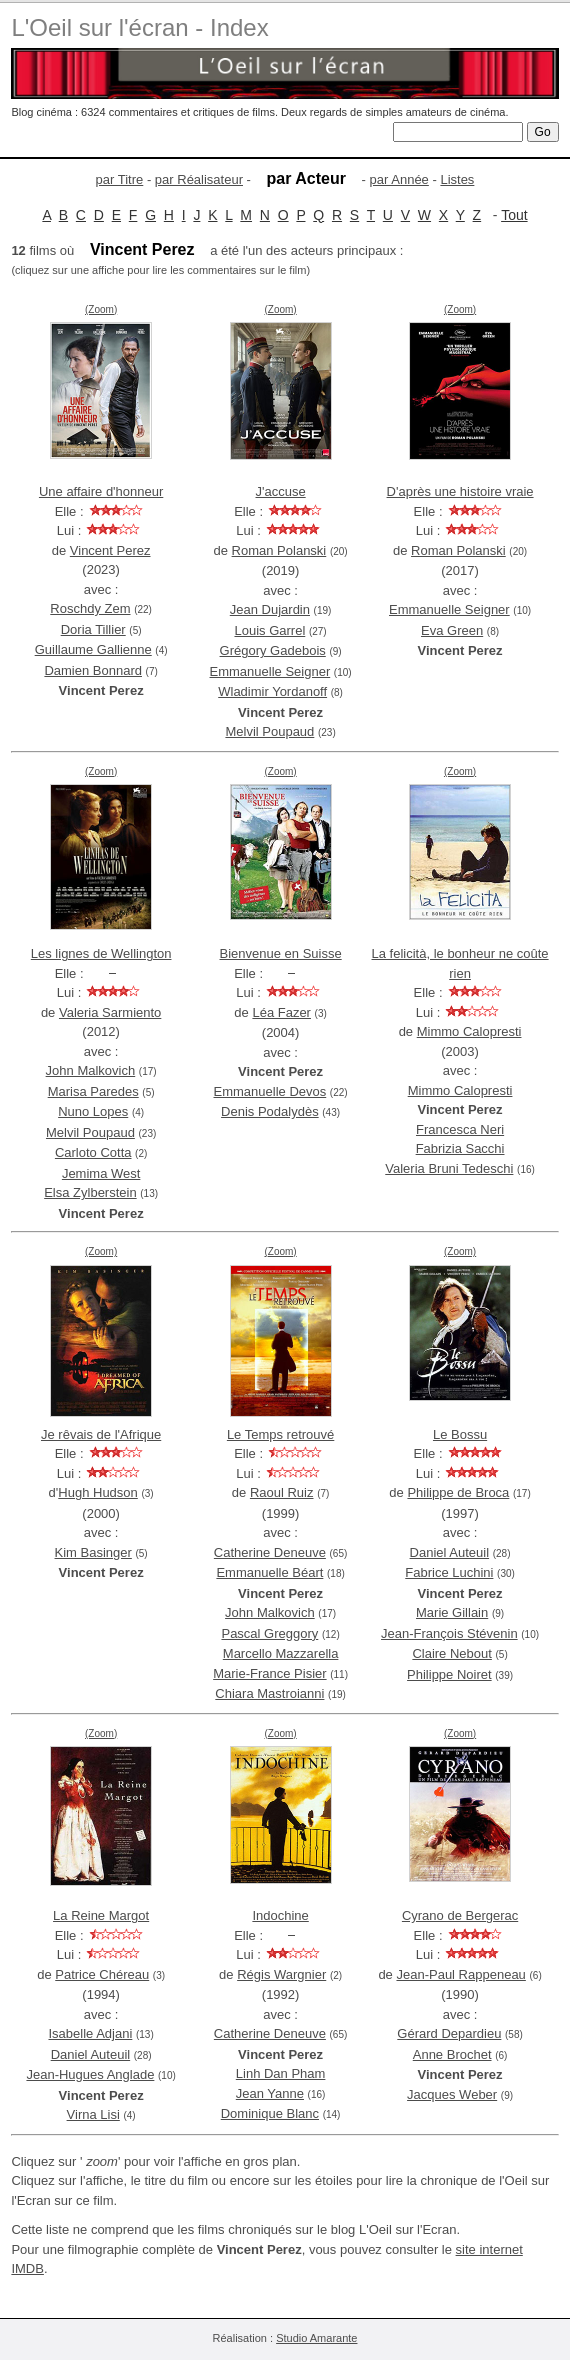 This screenshot has height=2360, width=570. I want to click on Indochine, so click(280, 1915).